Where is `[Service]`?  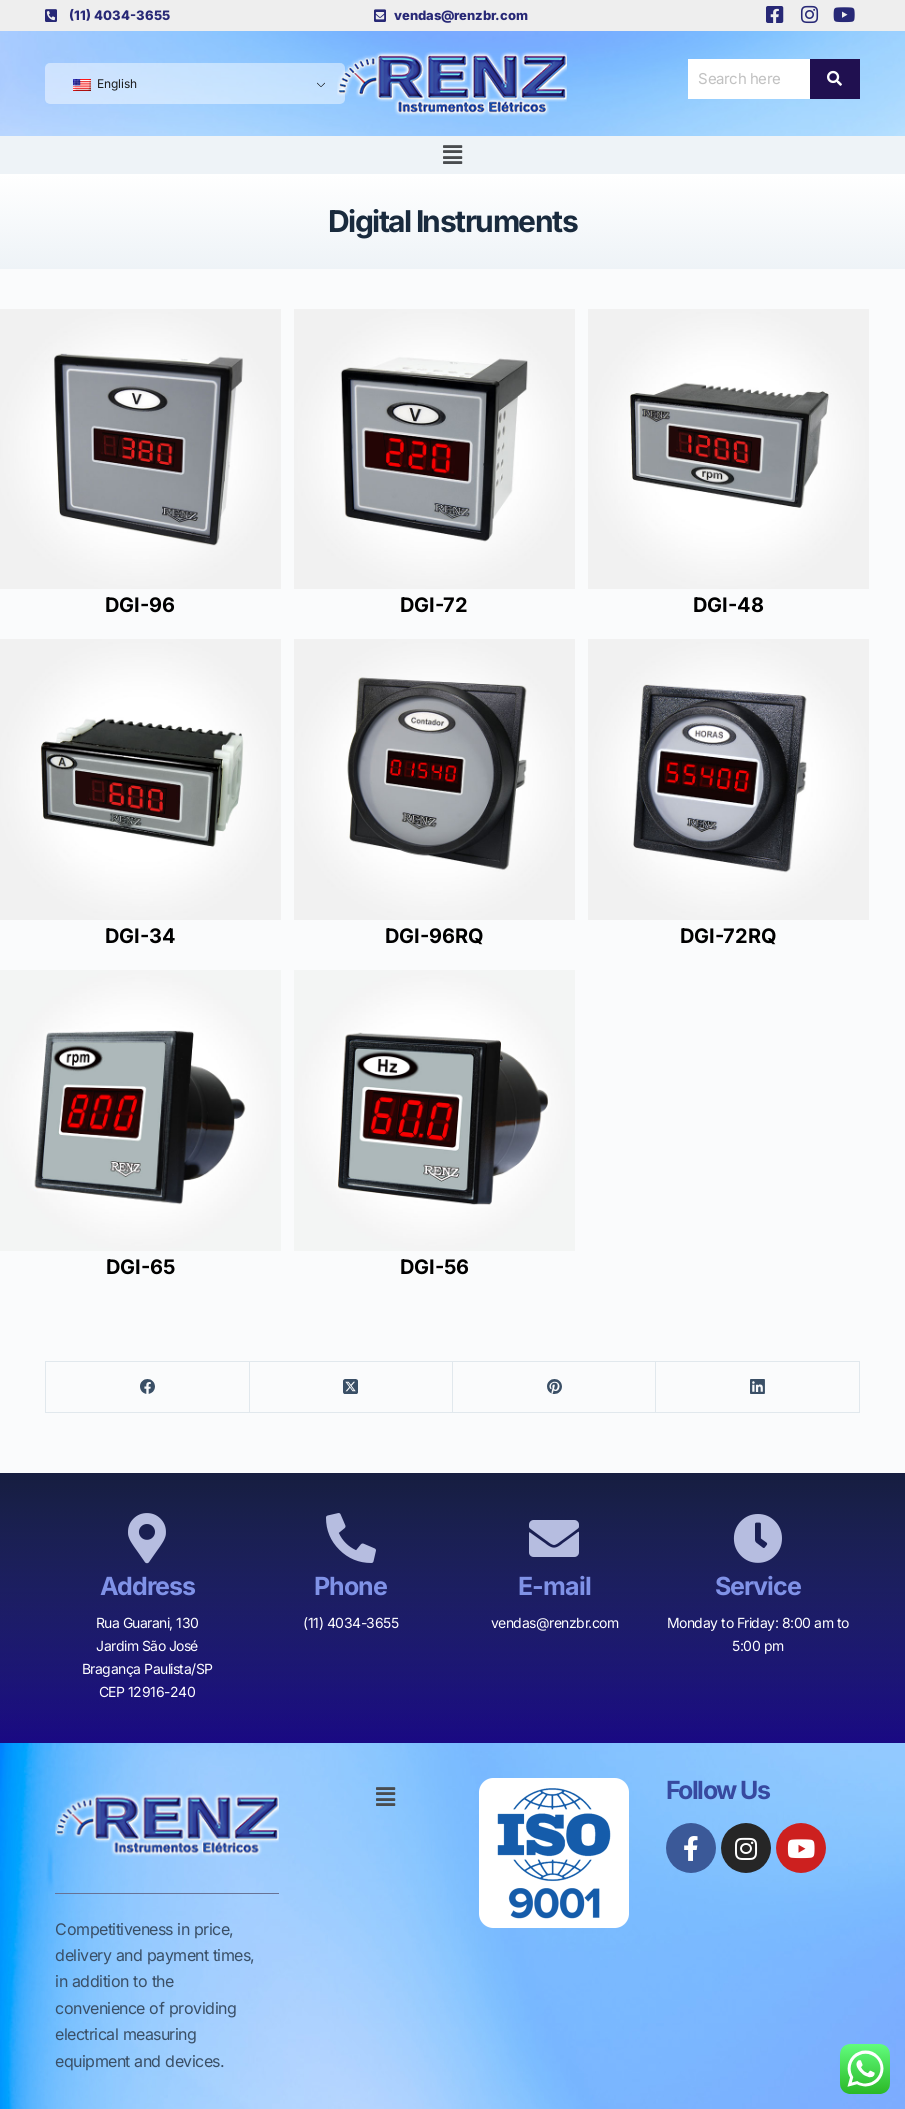
[Service] is located at coordinates (758, 1538).